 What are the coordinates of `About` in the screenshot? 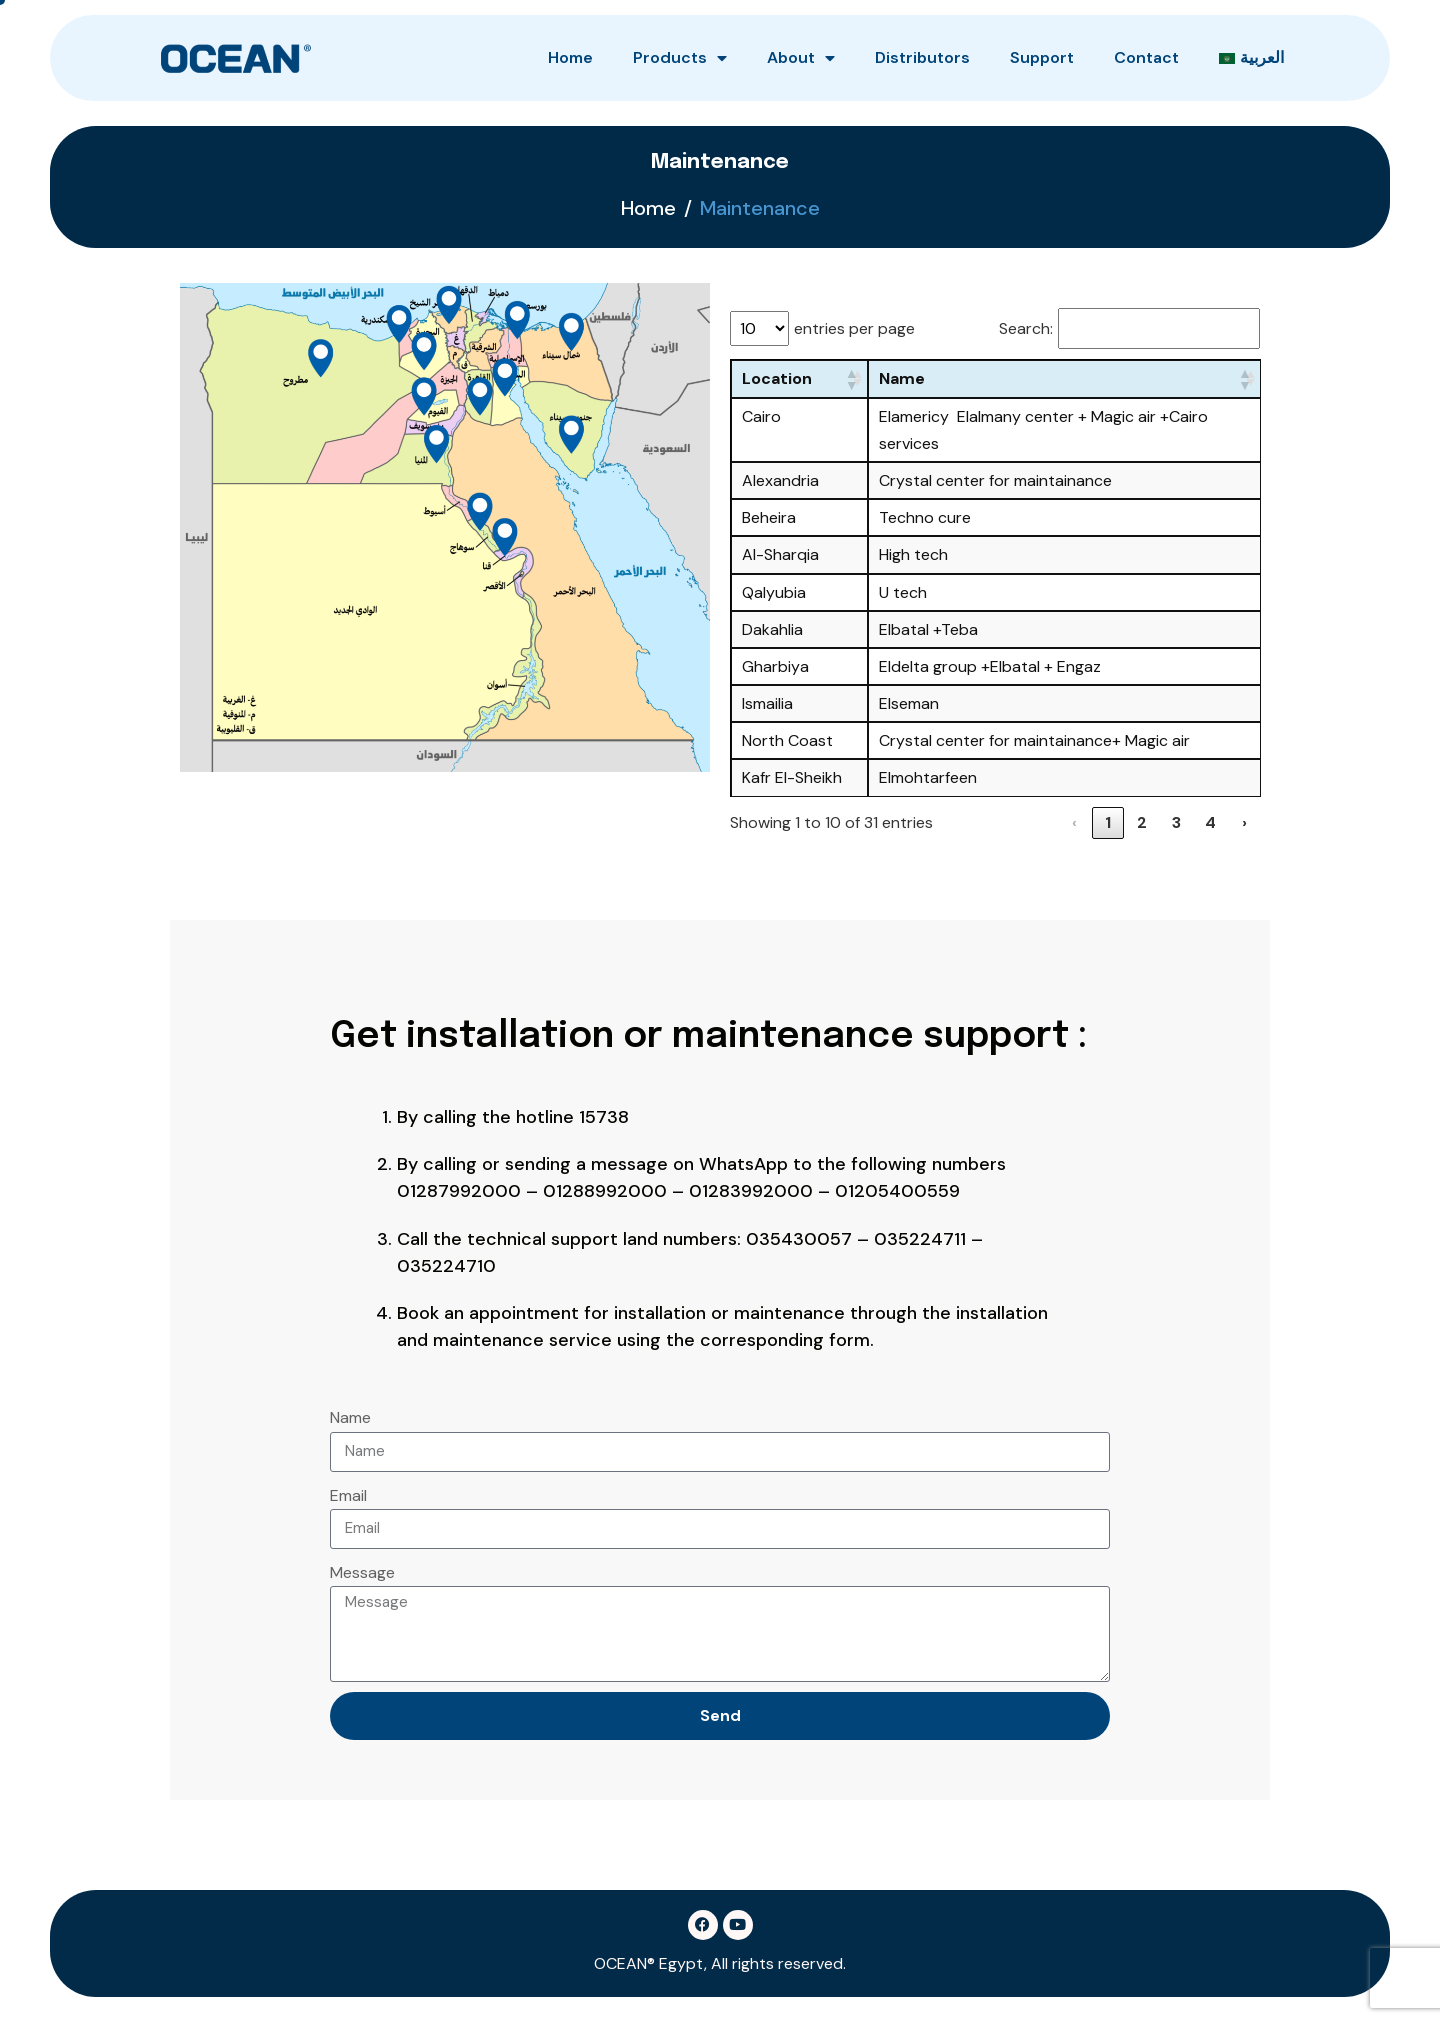 It's located at (801, 58).